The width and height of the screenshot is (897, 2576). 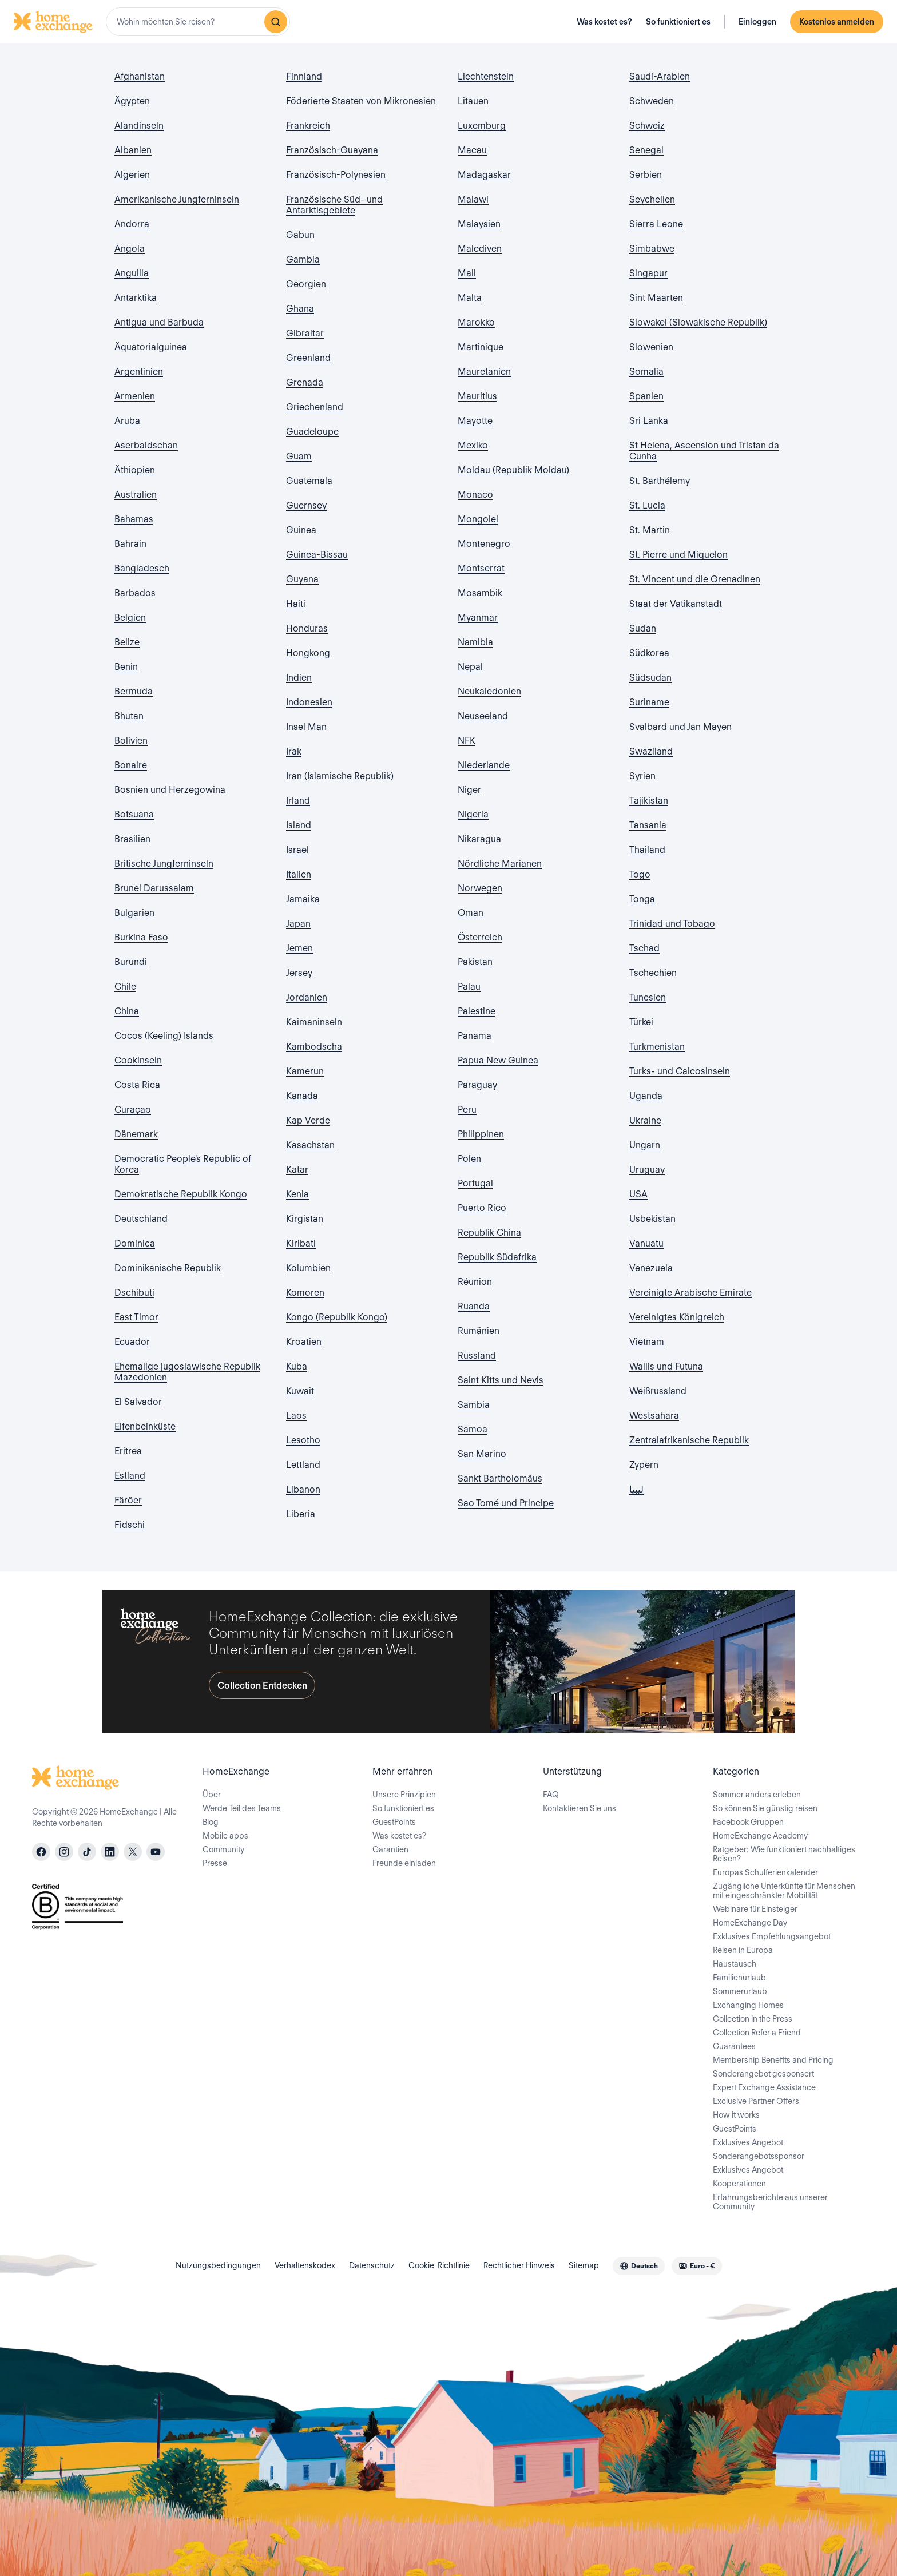 What do you see at coordinates (297, 849) in the screenshot?
I see `Israel` at bounding box center [297, 849].